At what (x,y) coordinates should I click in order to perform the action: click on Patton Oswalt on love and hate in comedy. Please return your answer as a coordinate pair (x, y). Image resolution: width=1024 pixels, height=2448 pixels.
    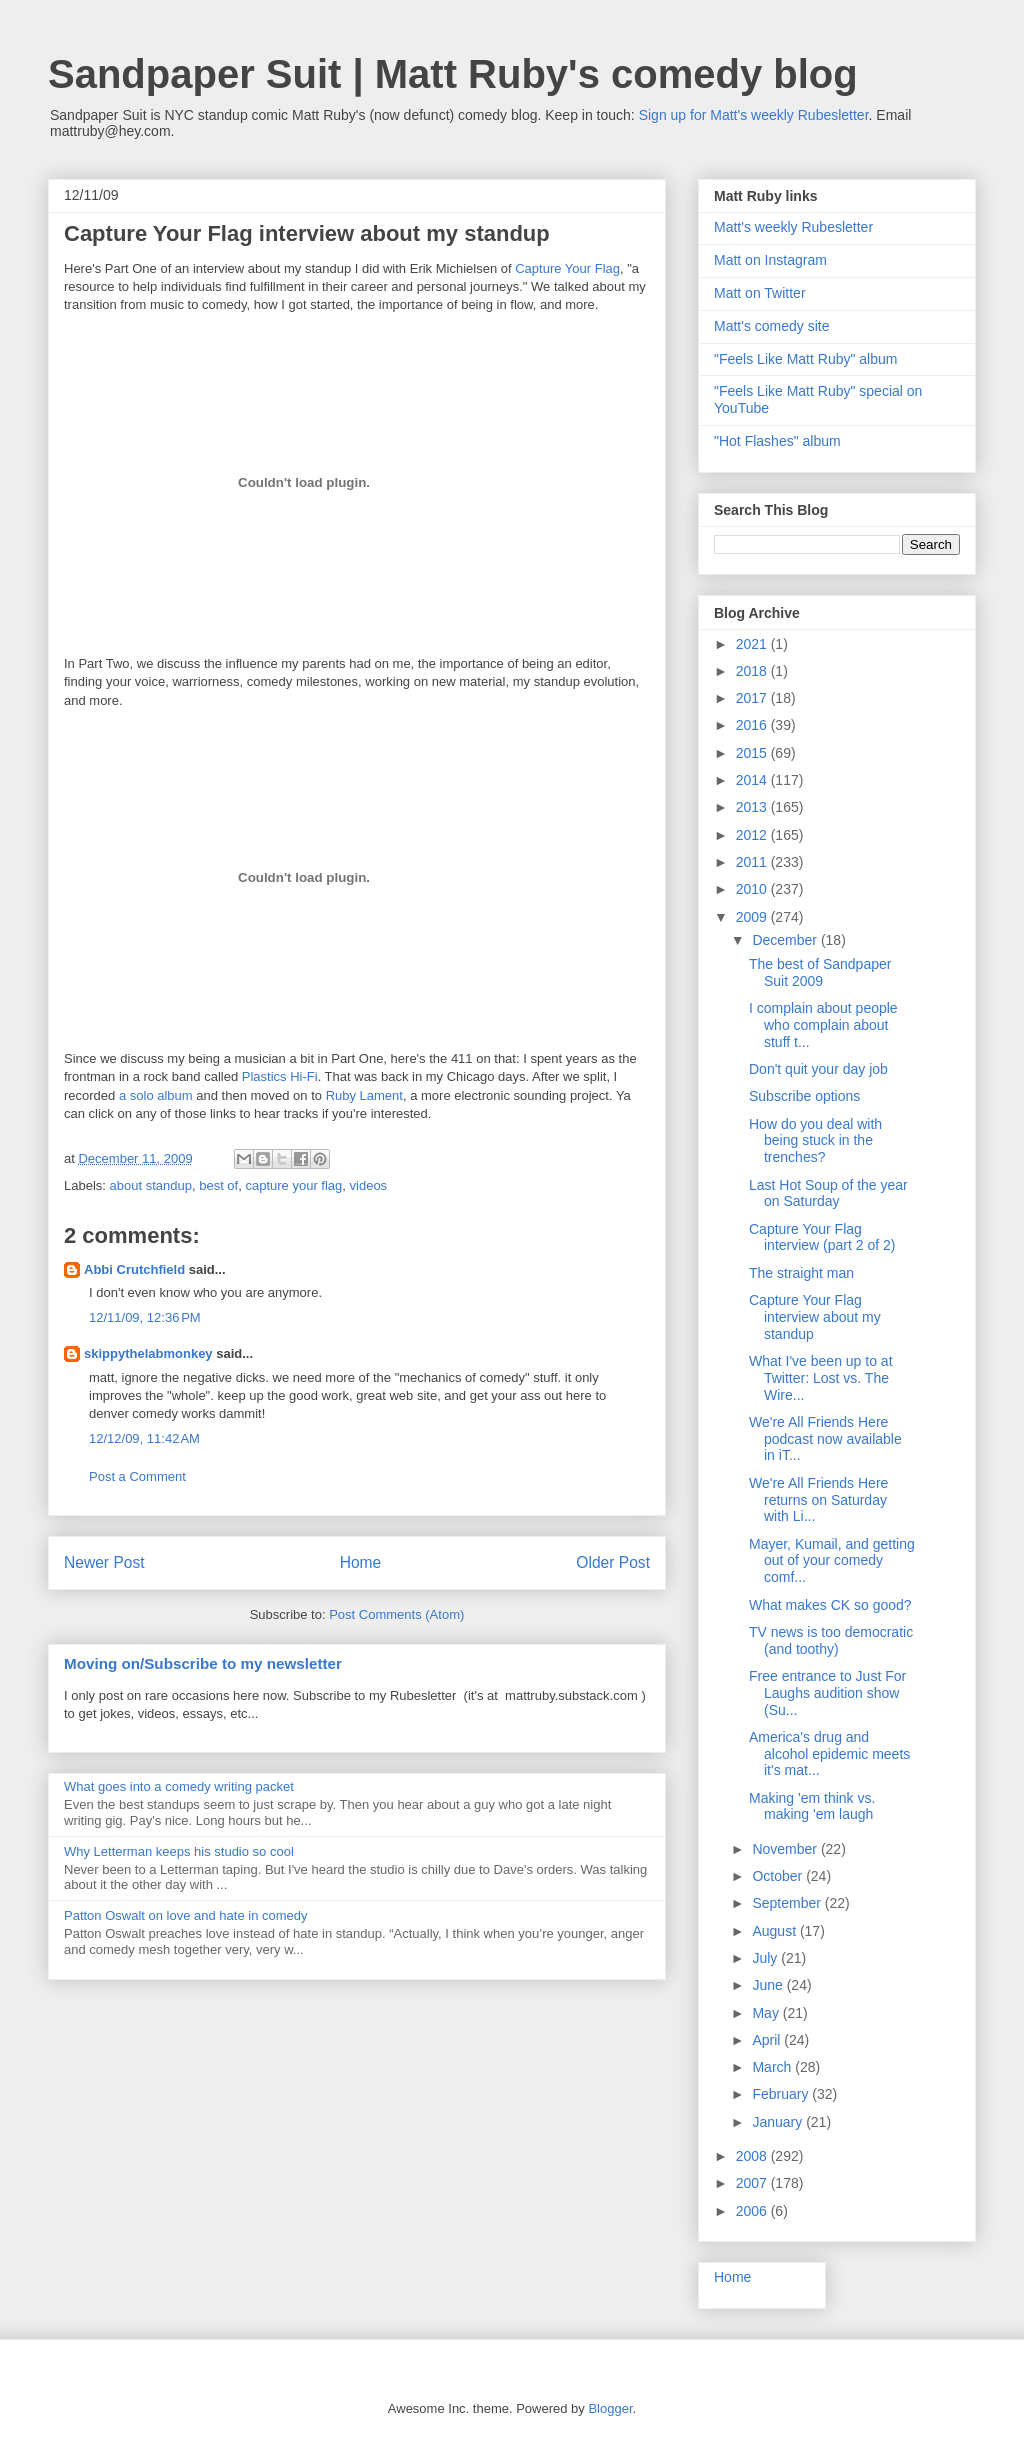
    Looking at the image, I should click on (186, 1915).